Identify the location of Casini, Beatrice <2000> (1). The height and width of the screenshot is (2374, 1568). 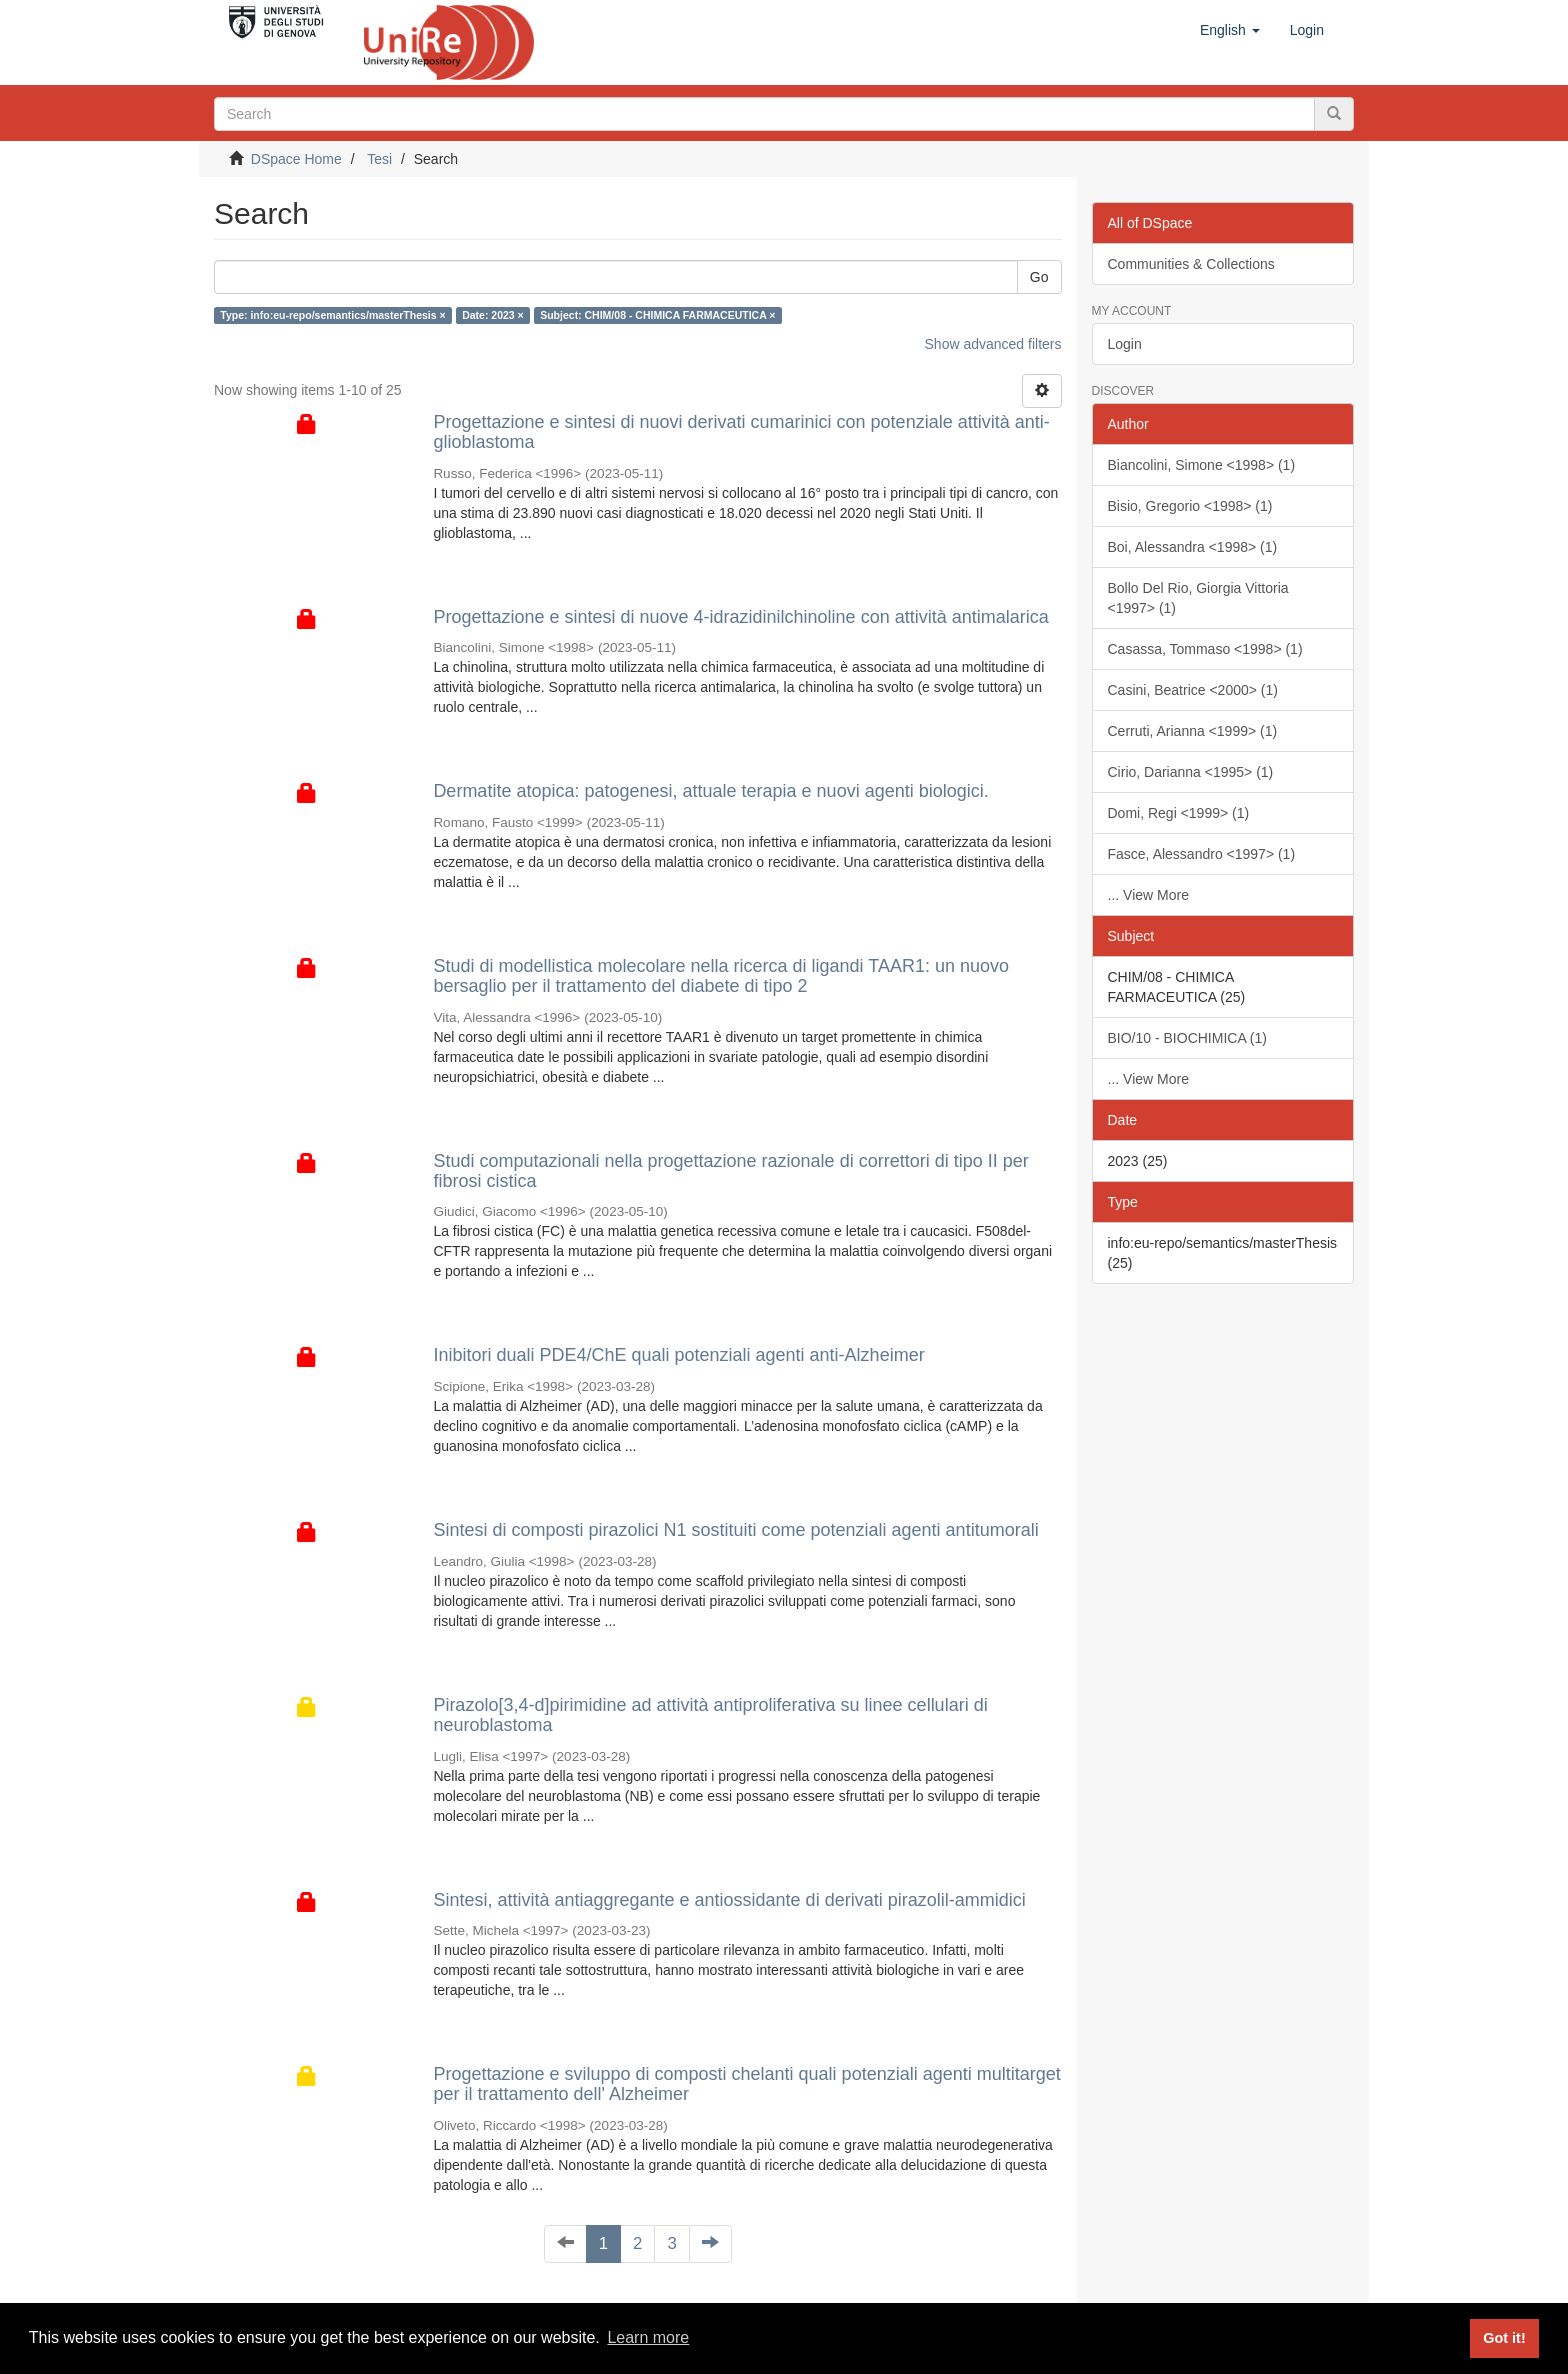
(1193, 690).